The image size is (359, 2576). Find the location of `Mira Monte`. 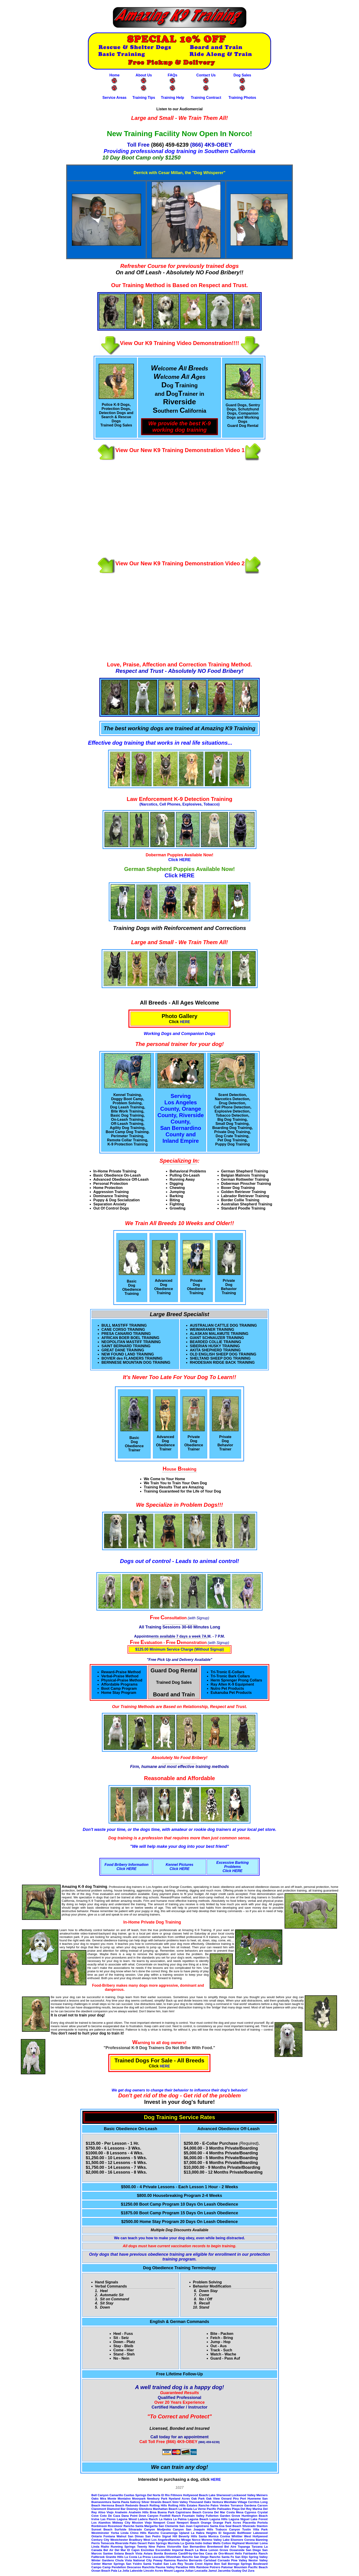

Mira Monte is located at coordinates (108, 2498).